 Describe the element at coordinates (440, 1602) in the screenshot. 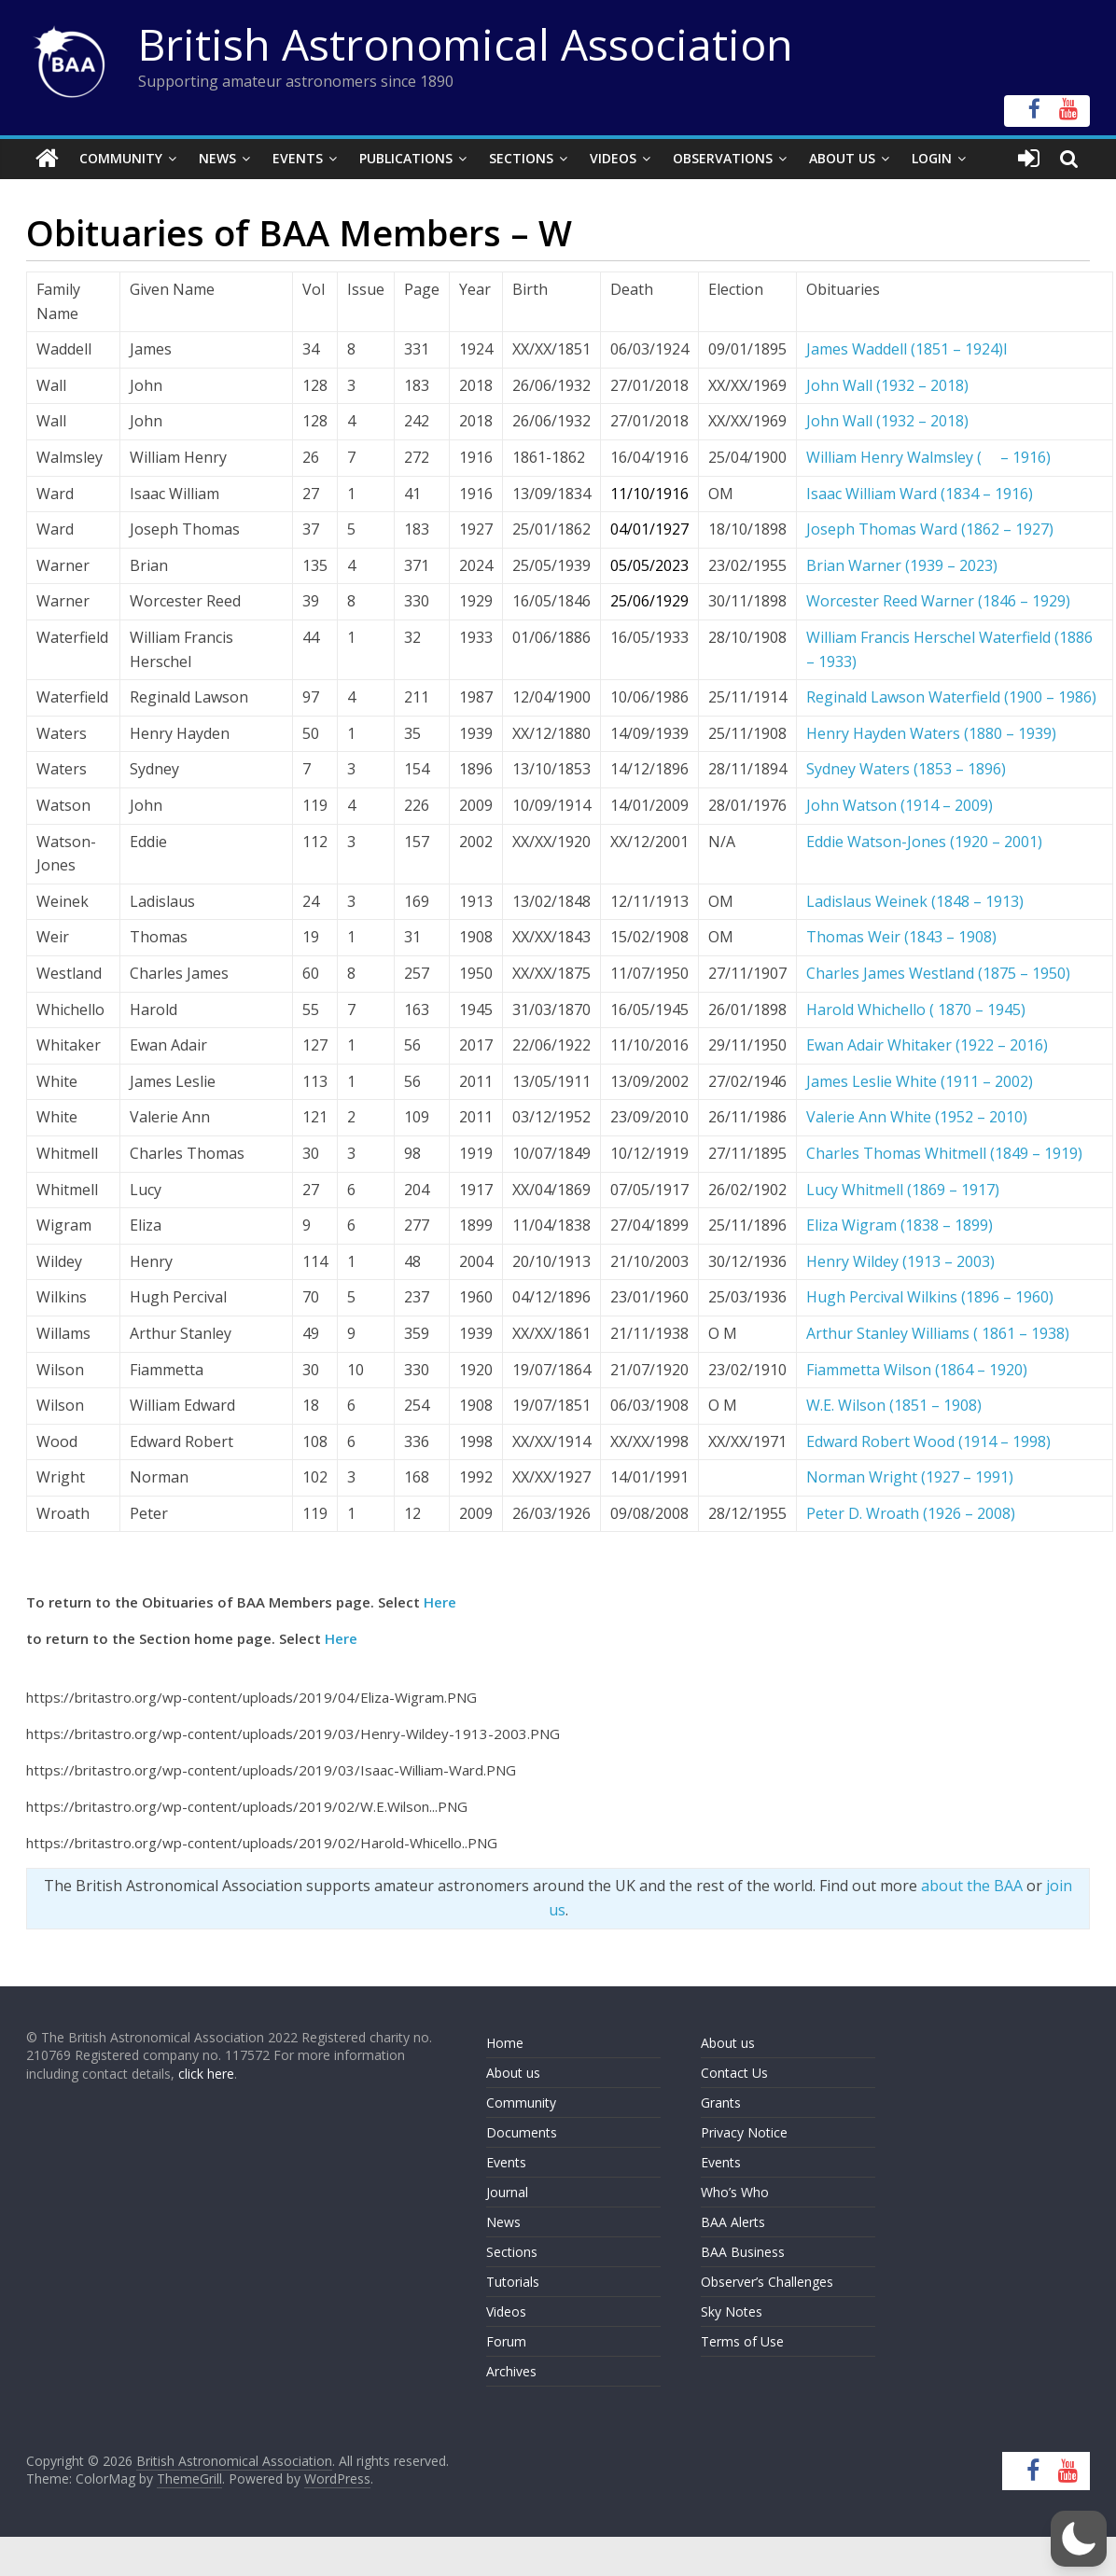

I see `Here` at that location.